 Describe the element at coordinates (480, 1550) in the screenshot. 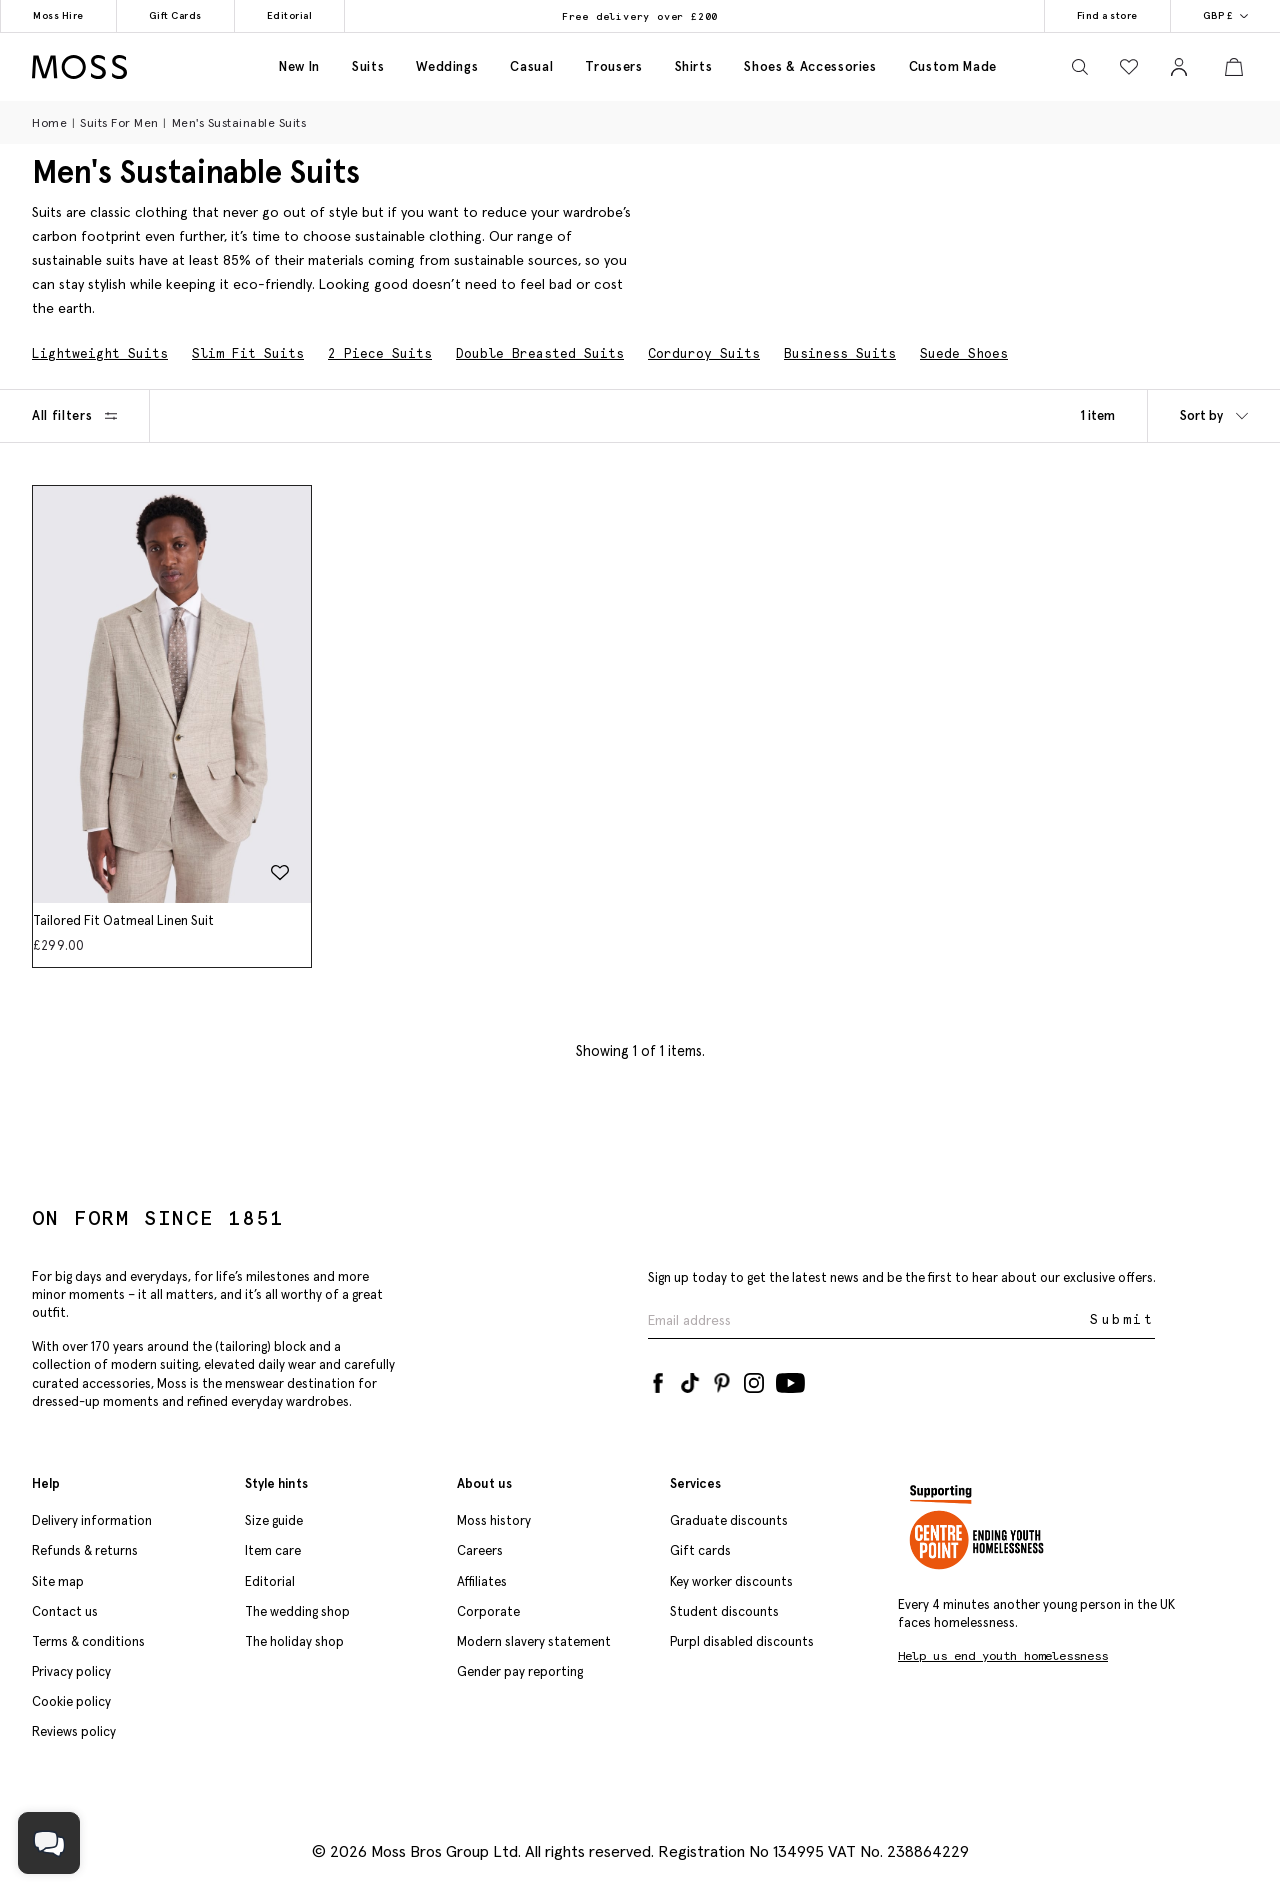

I see `Careers` at that location.